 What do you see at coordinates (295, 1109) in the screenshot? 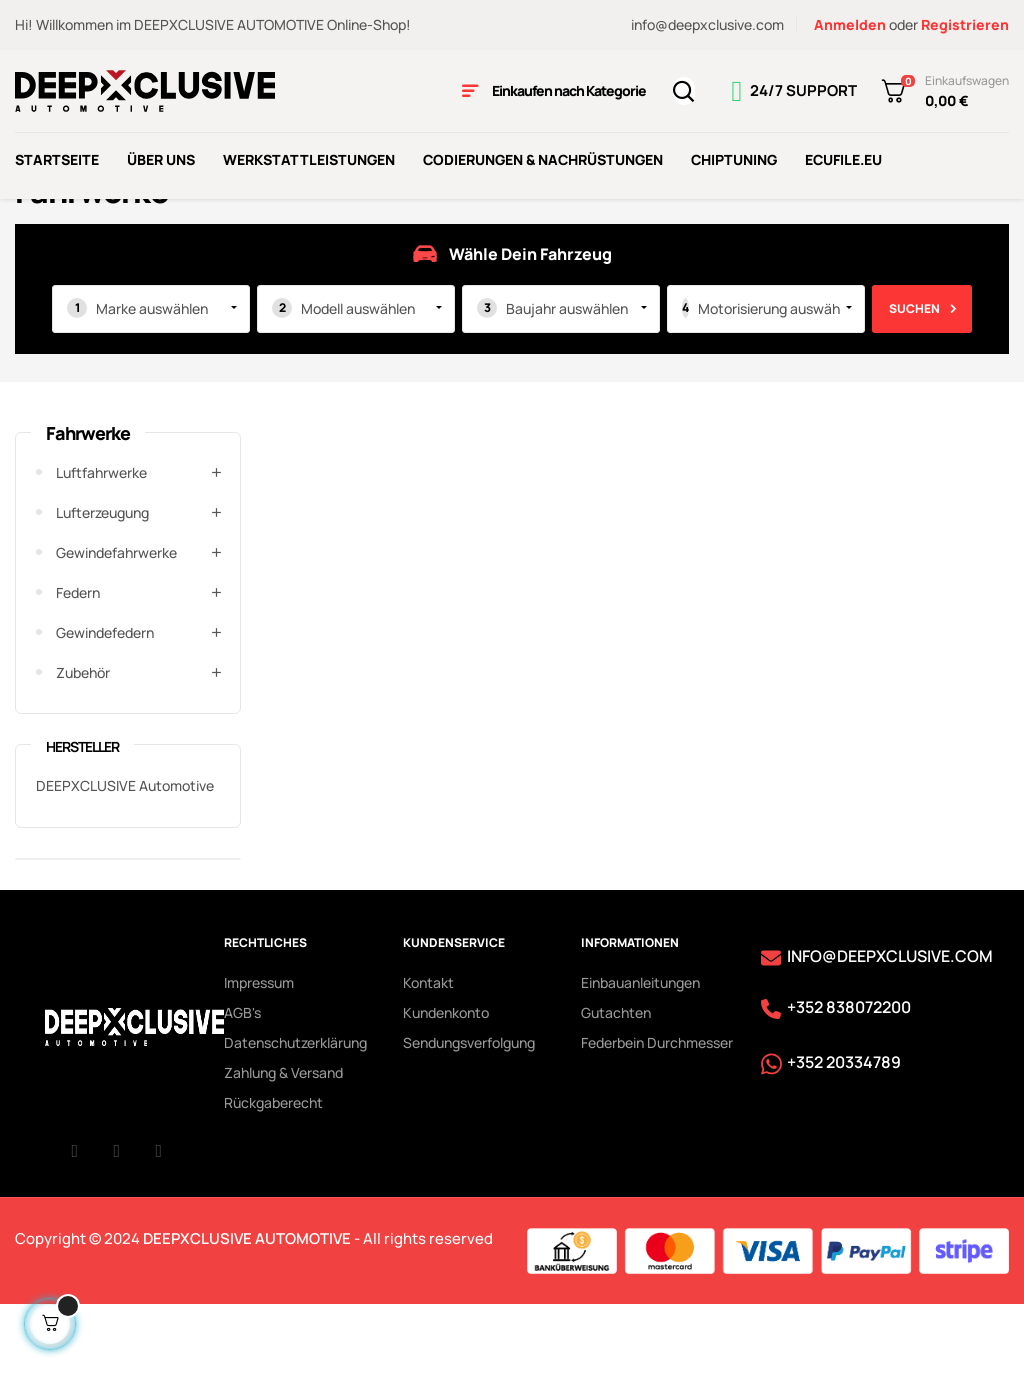
I see `Datenschutzerklärung` at bounding box center [295, 1109].